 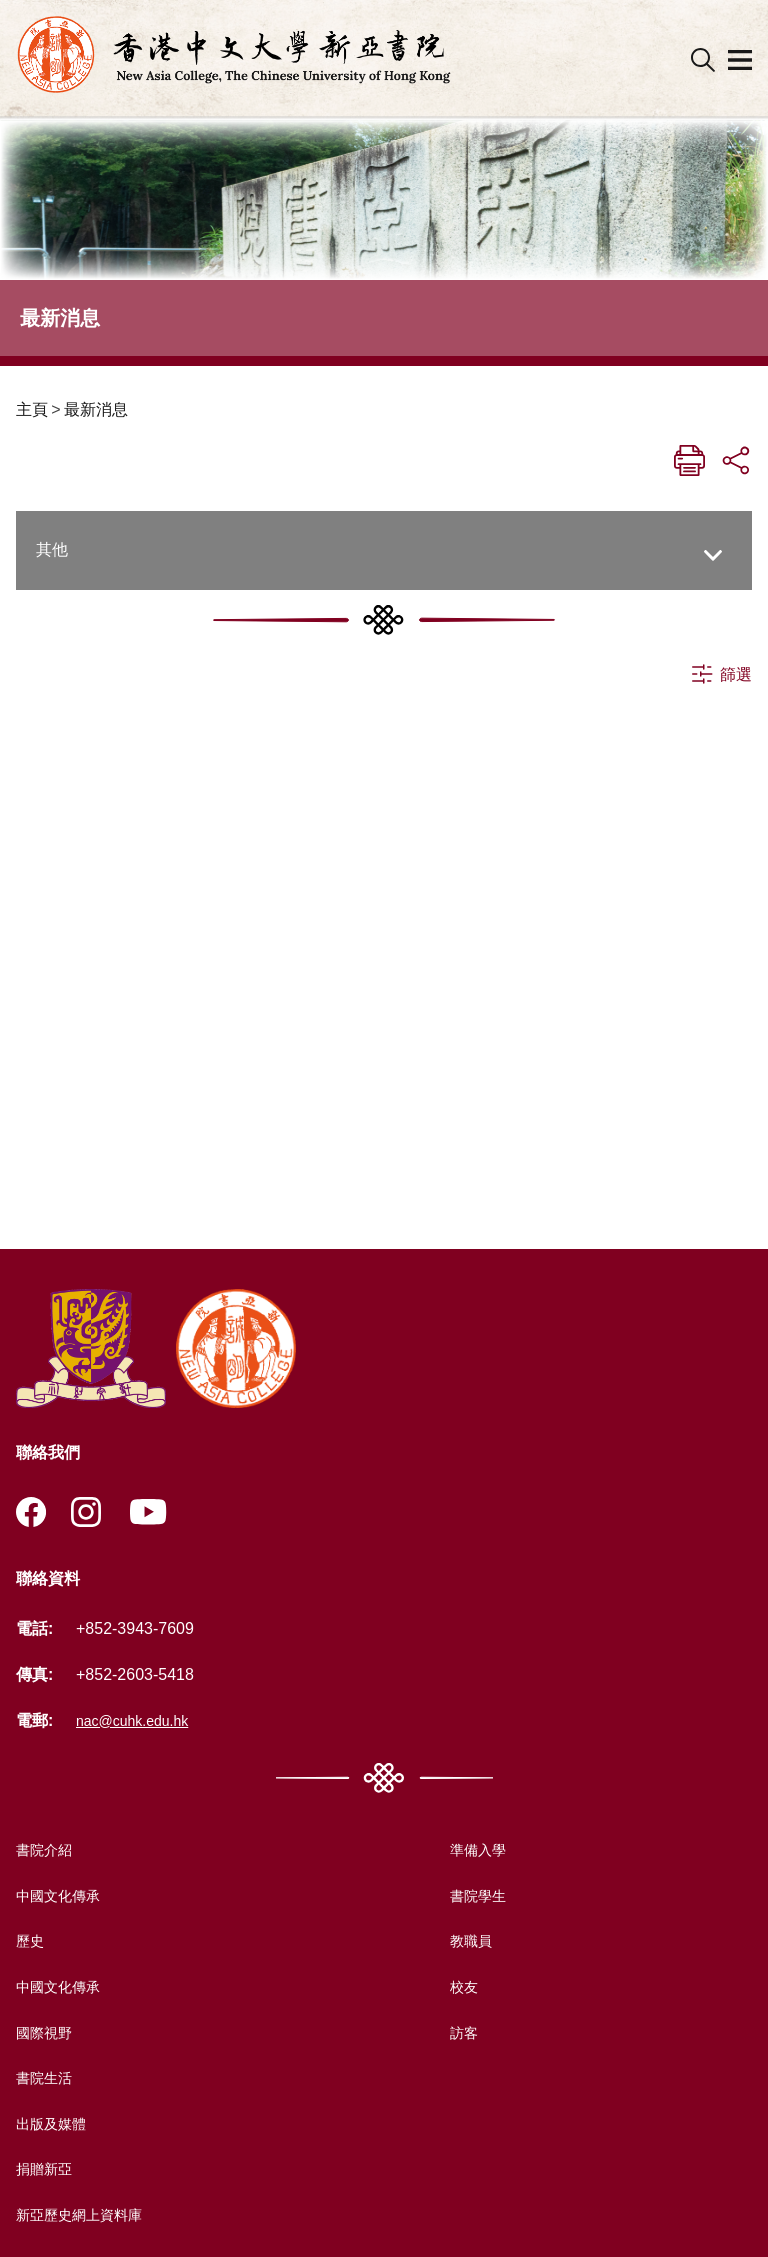 What do you see at coordinates (88, 2216) in the screenshot?
I see `新亞歷史網上資料庫` at bounding box center [88, 2216].